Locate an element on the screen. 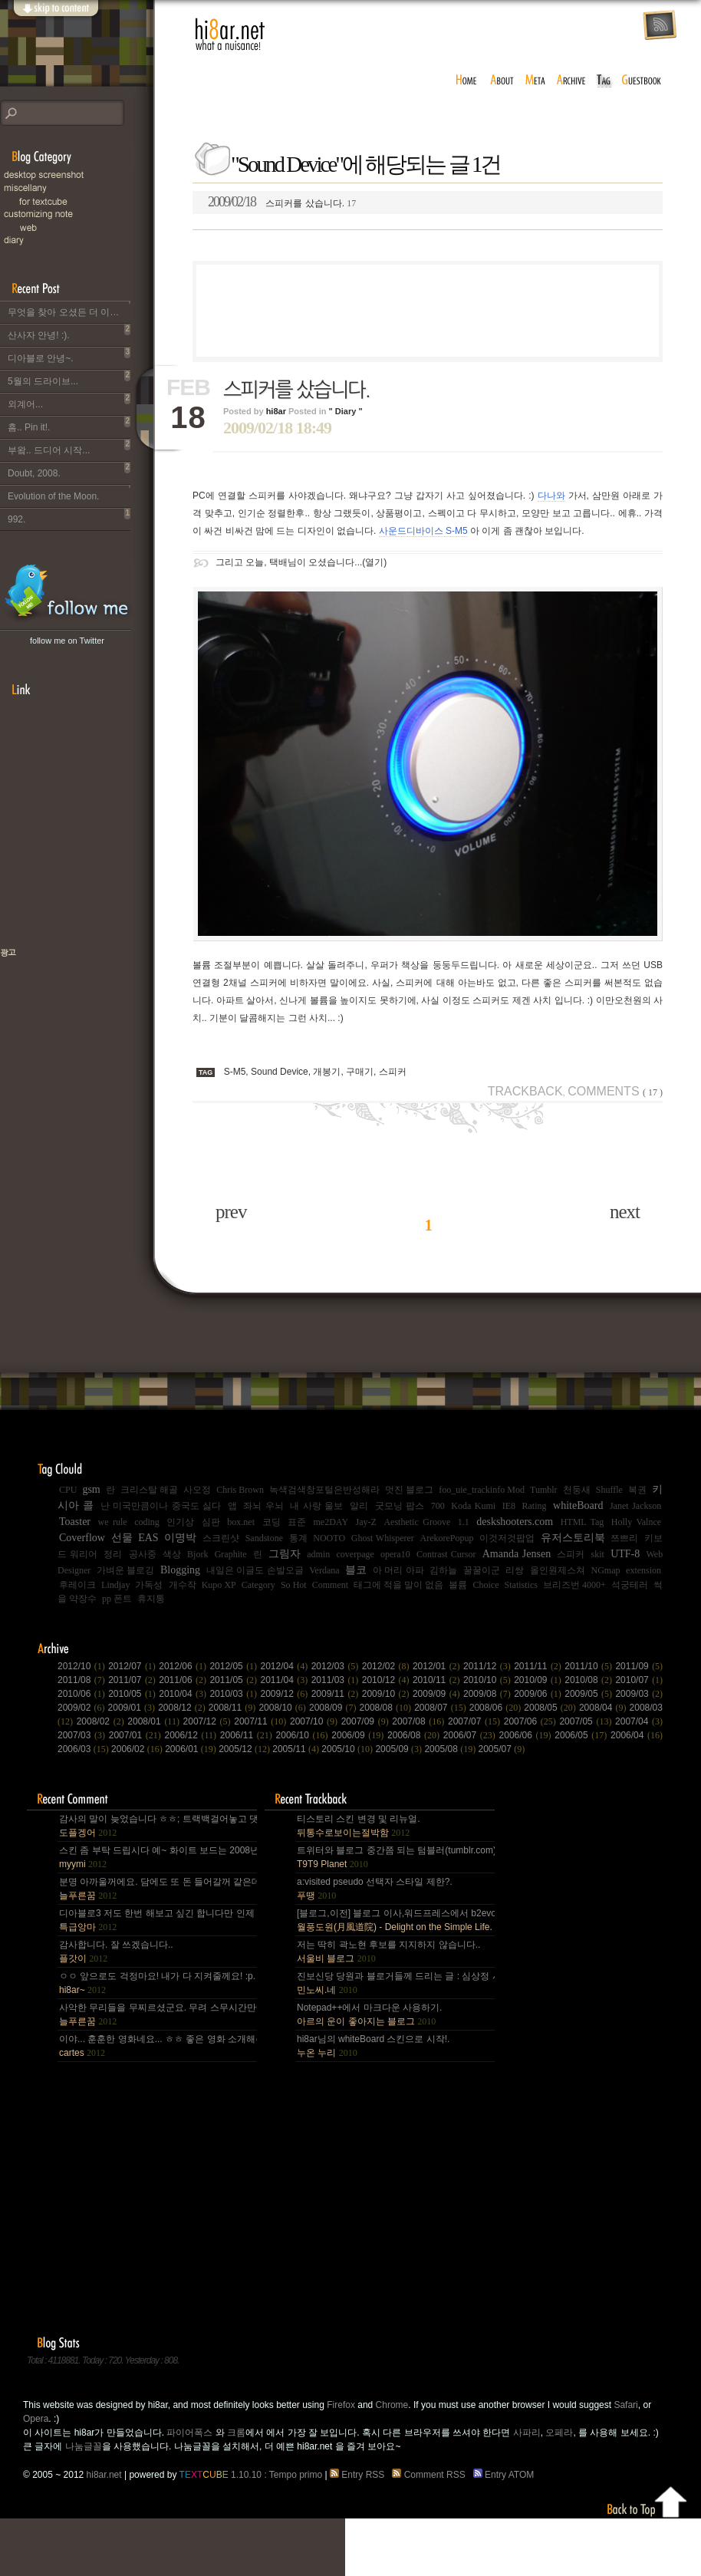 The width and height of the screenshot is (701, 2576). 천둥새 is located at coordinates (577, 1489).